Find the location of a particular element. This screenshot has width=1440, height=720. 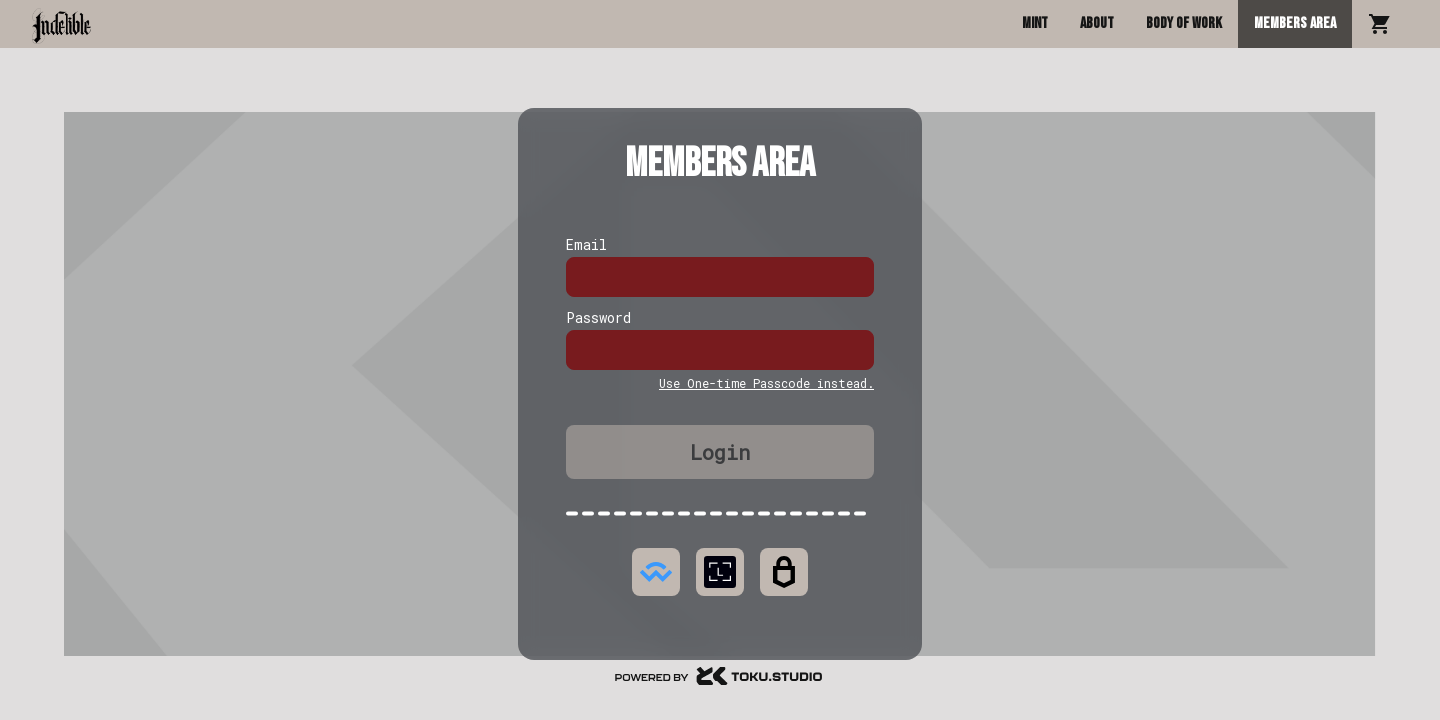

About is located at coordinates (1097, 23).